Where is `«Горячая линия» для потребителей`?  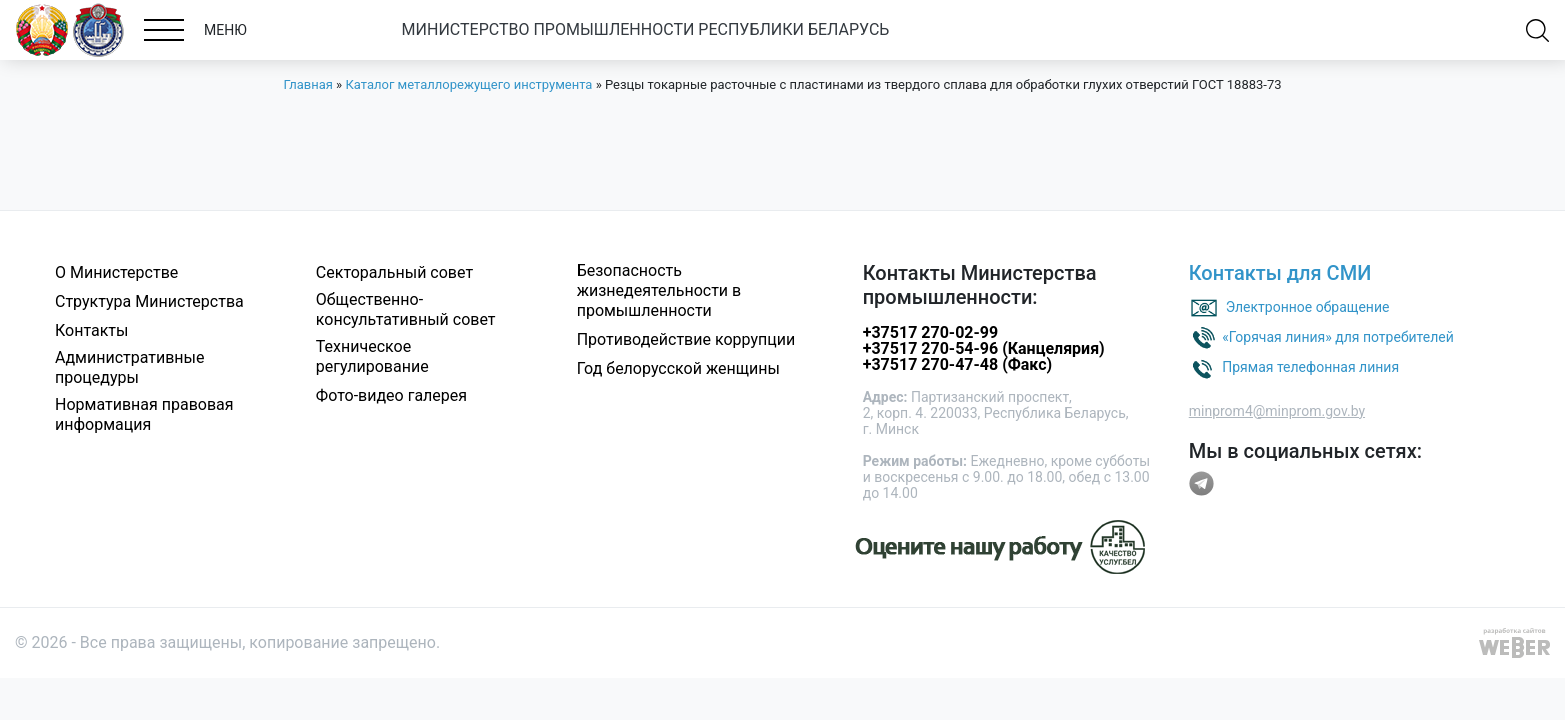 «Горячая линия» для потребителей is located at coordinates (1338, 336).